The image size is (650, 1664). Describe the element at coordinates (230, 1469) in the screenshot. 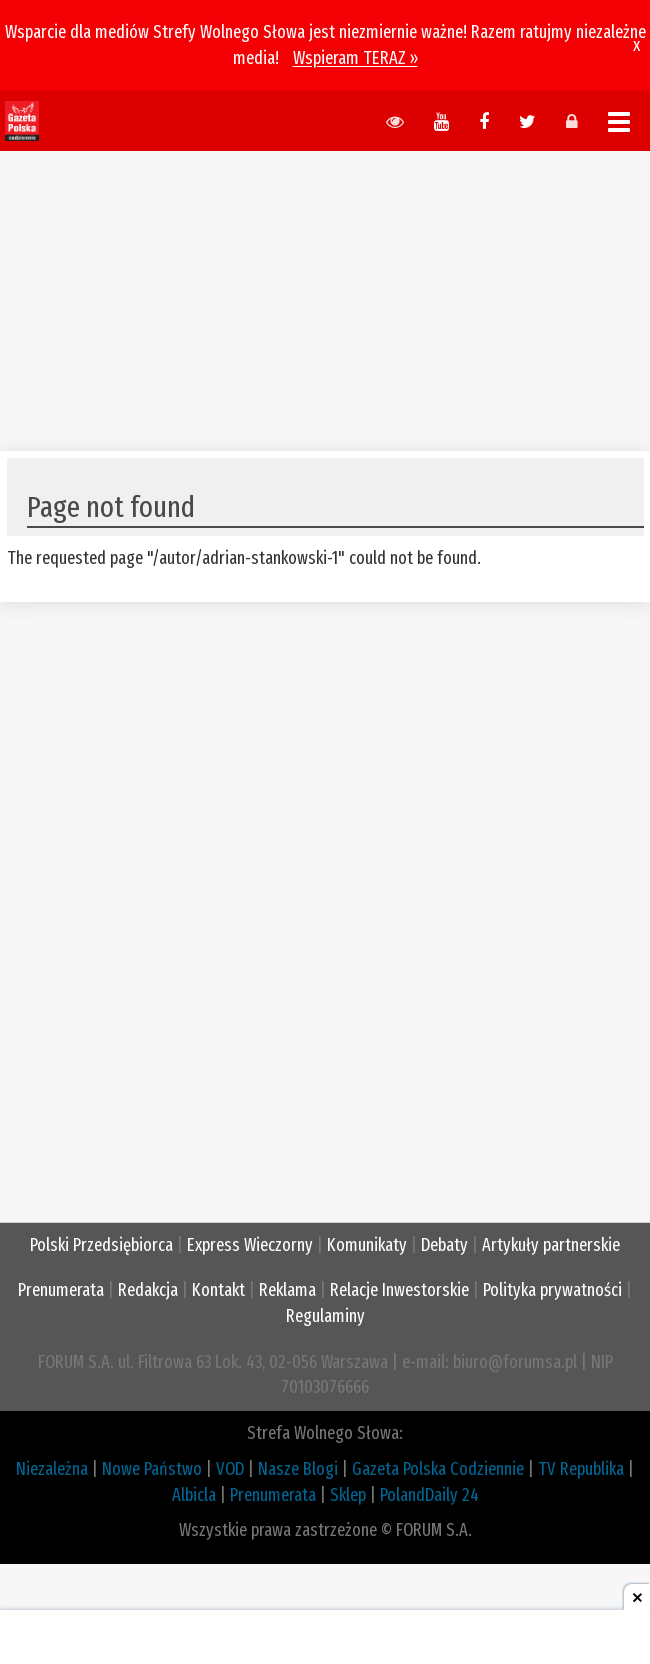

I see `VOD` at that location.